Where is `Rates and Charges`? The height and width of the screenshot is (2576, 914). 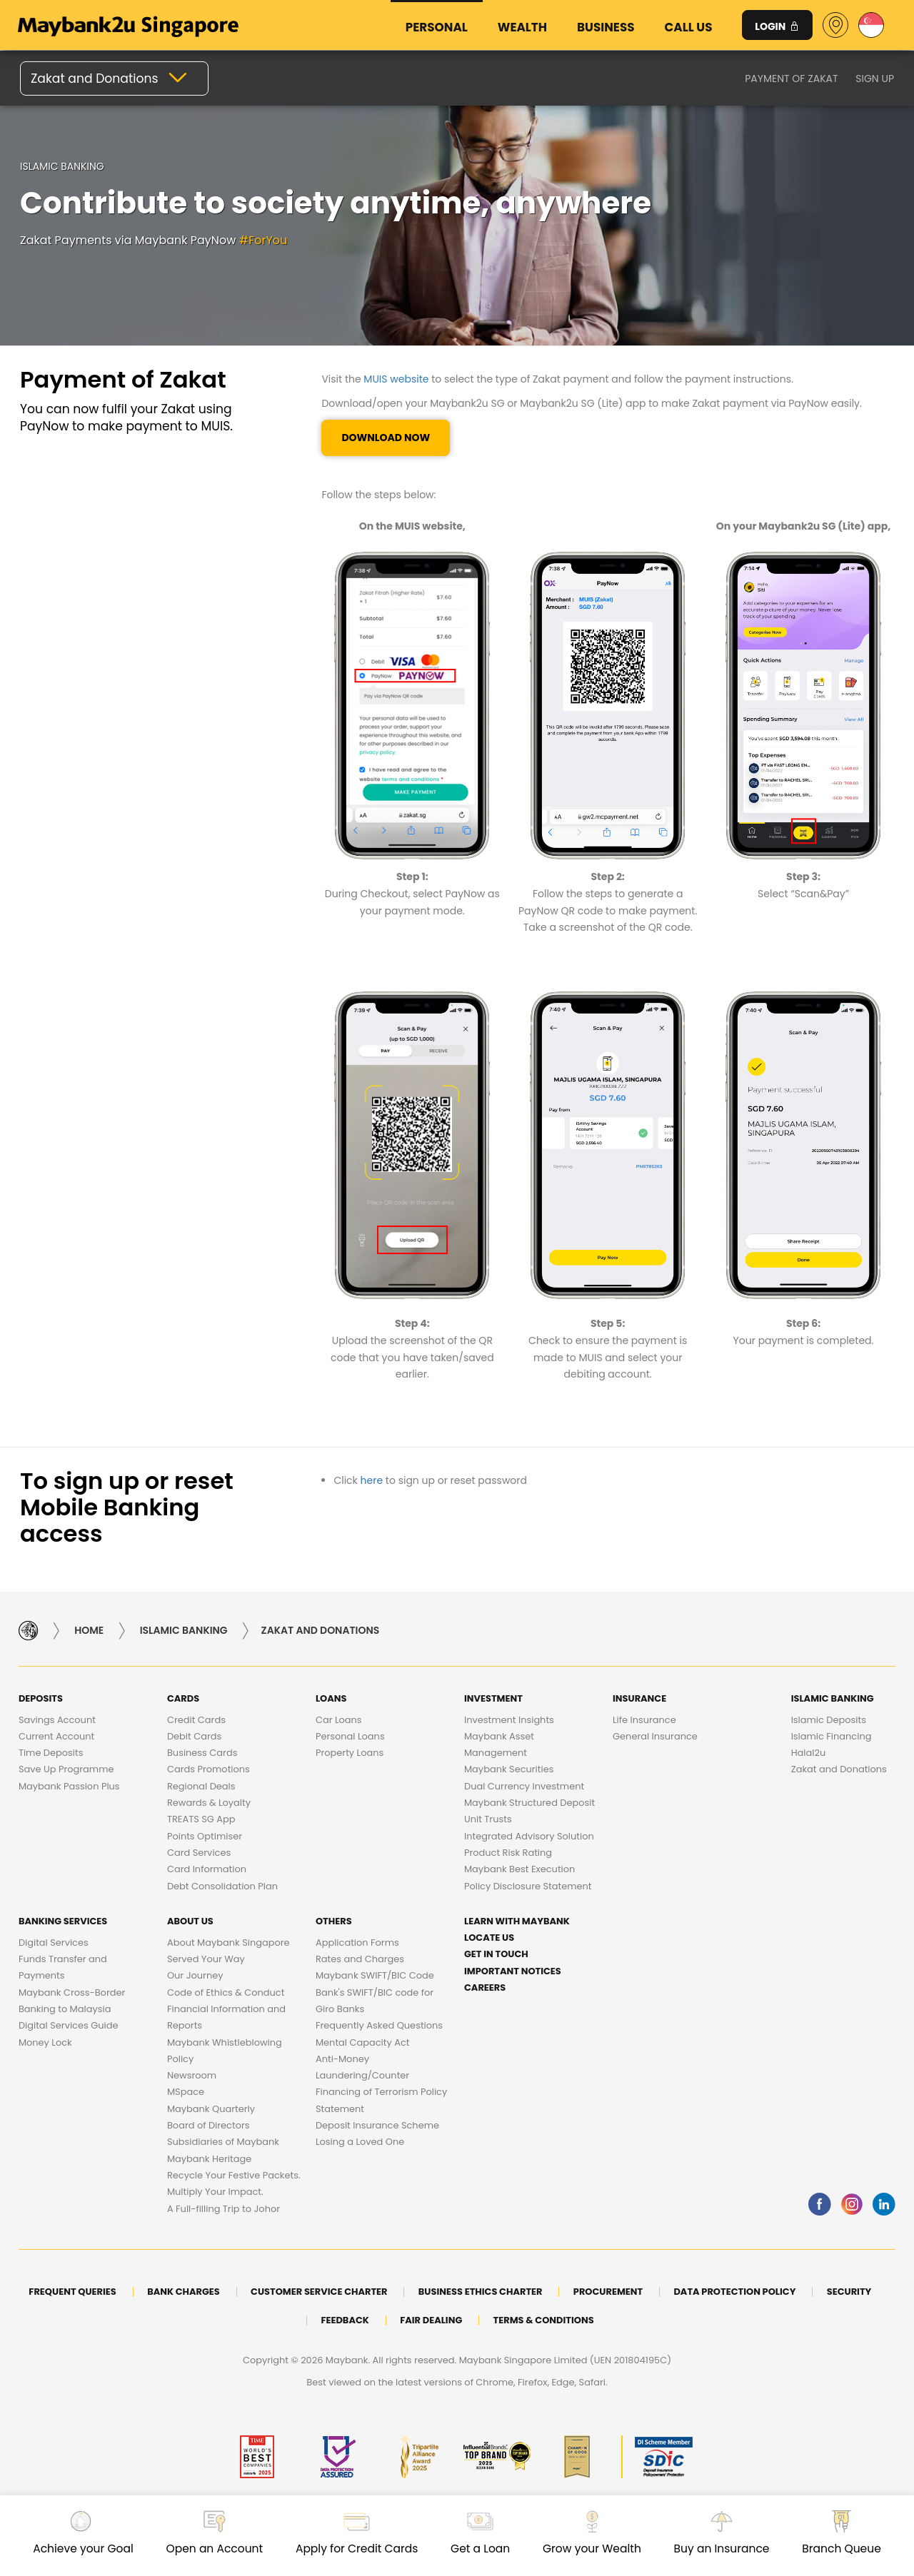
Rates and Charges is located at coordinates (360, 1959).